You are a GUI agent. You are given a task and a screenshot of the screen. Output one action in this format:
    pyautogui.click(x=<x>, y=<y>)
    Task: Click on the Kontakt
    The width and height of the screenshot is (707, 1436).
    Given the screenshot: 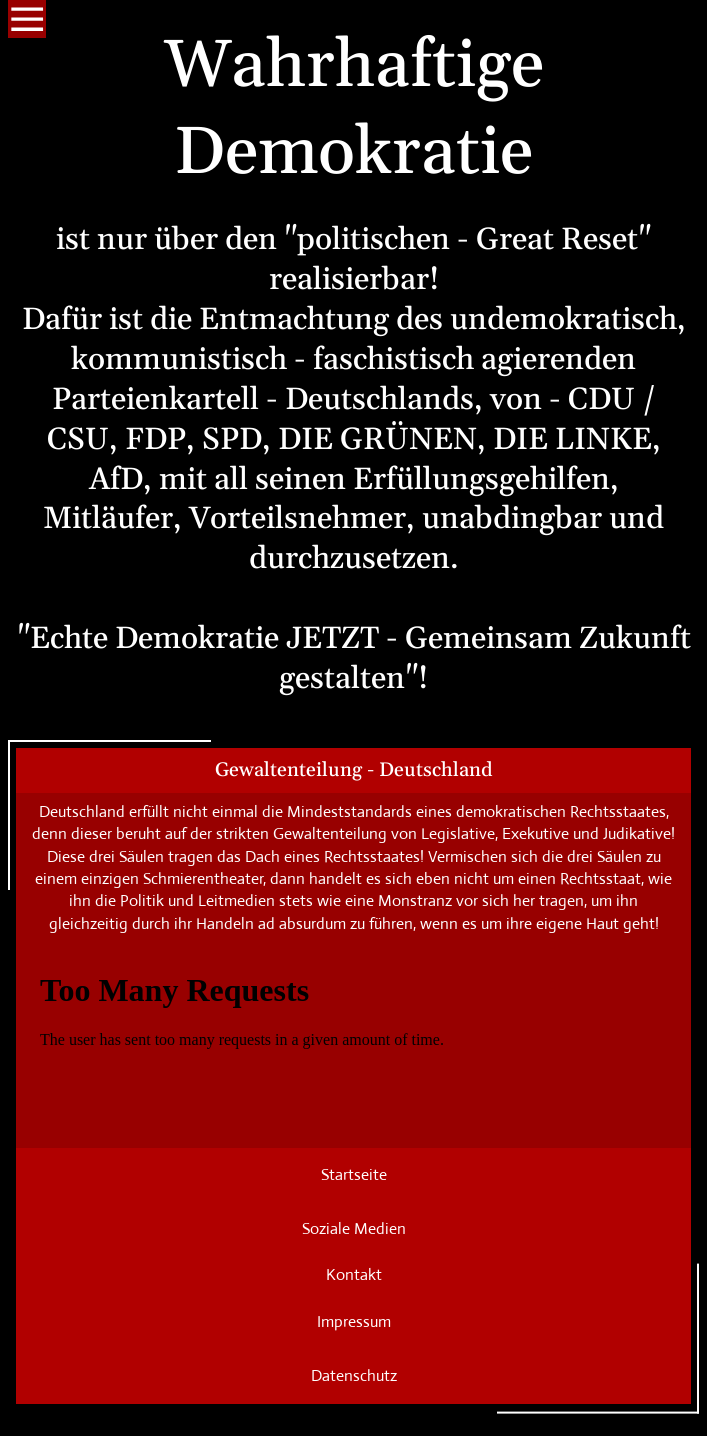 What is the action you would take?
    pyautogui.click(x=354, y=1274)
    